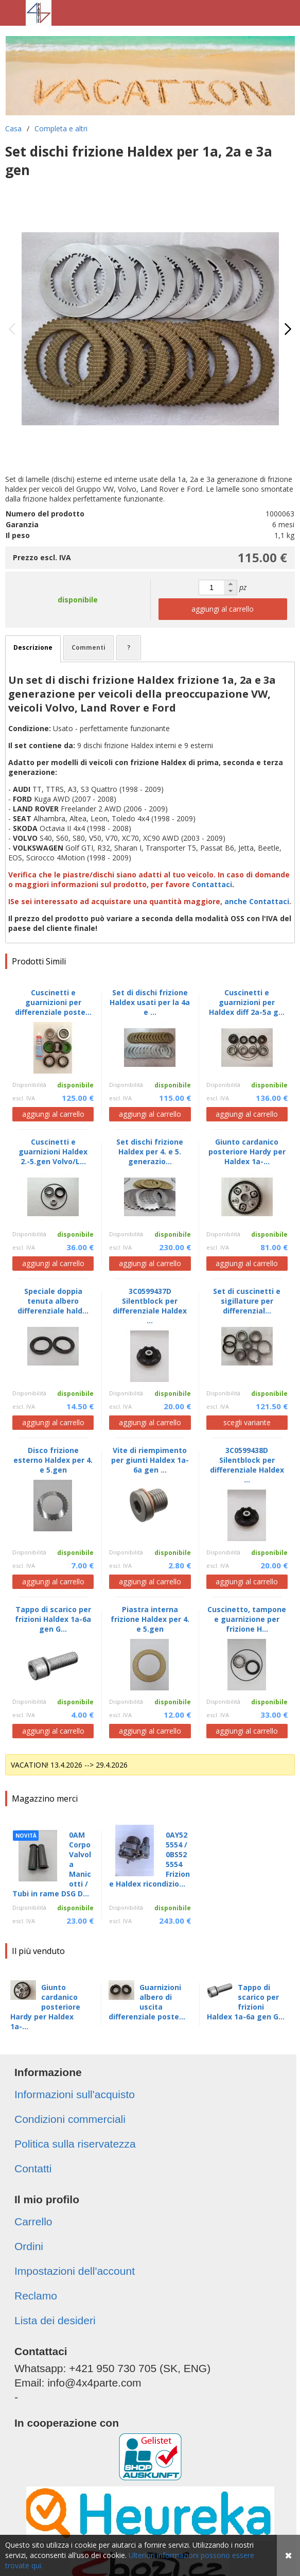 This screenshot has width=300, height=2576. Describe the element at coordinates (74, 2094) in the screenshot. I see `Informazioni sull'acquisto` at that location.